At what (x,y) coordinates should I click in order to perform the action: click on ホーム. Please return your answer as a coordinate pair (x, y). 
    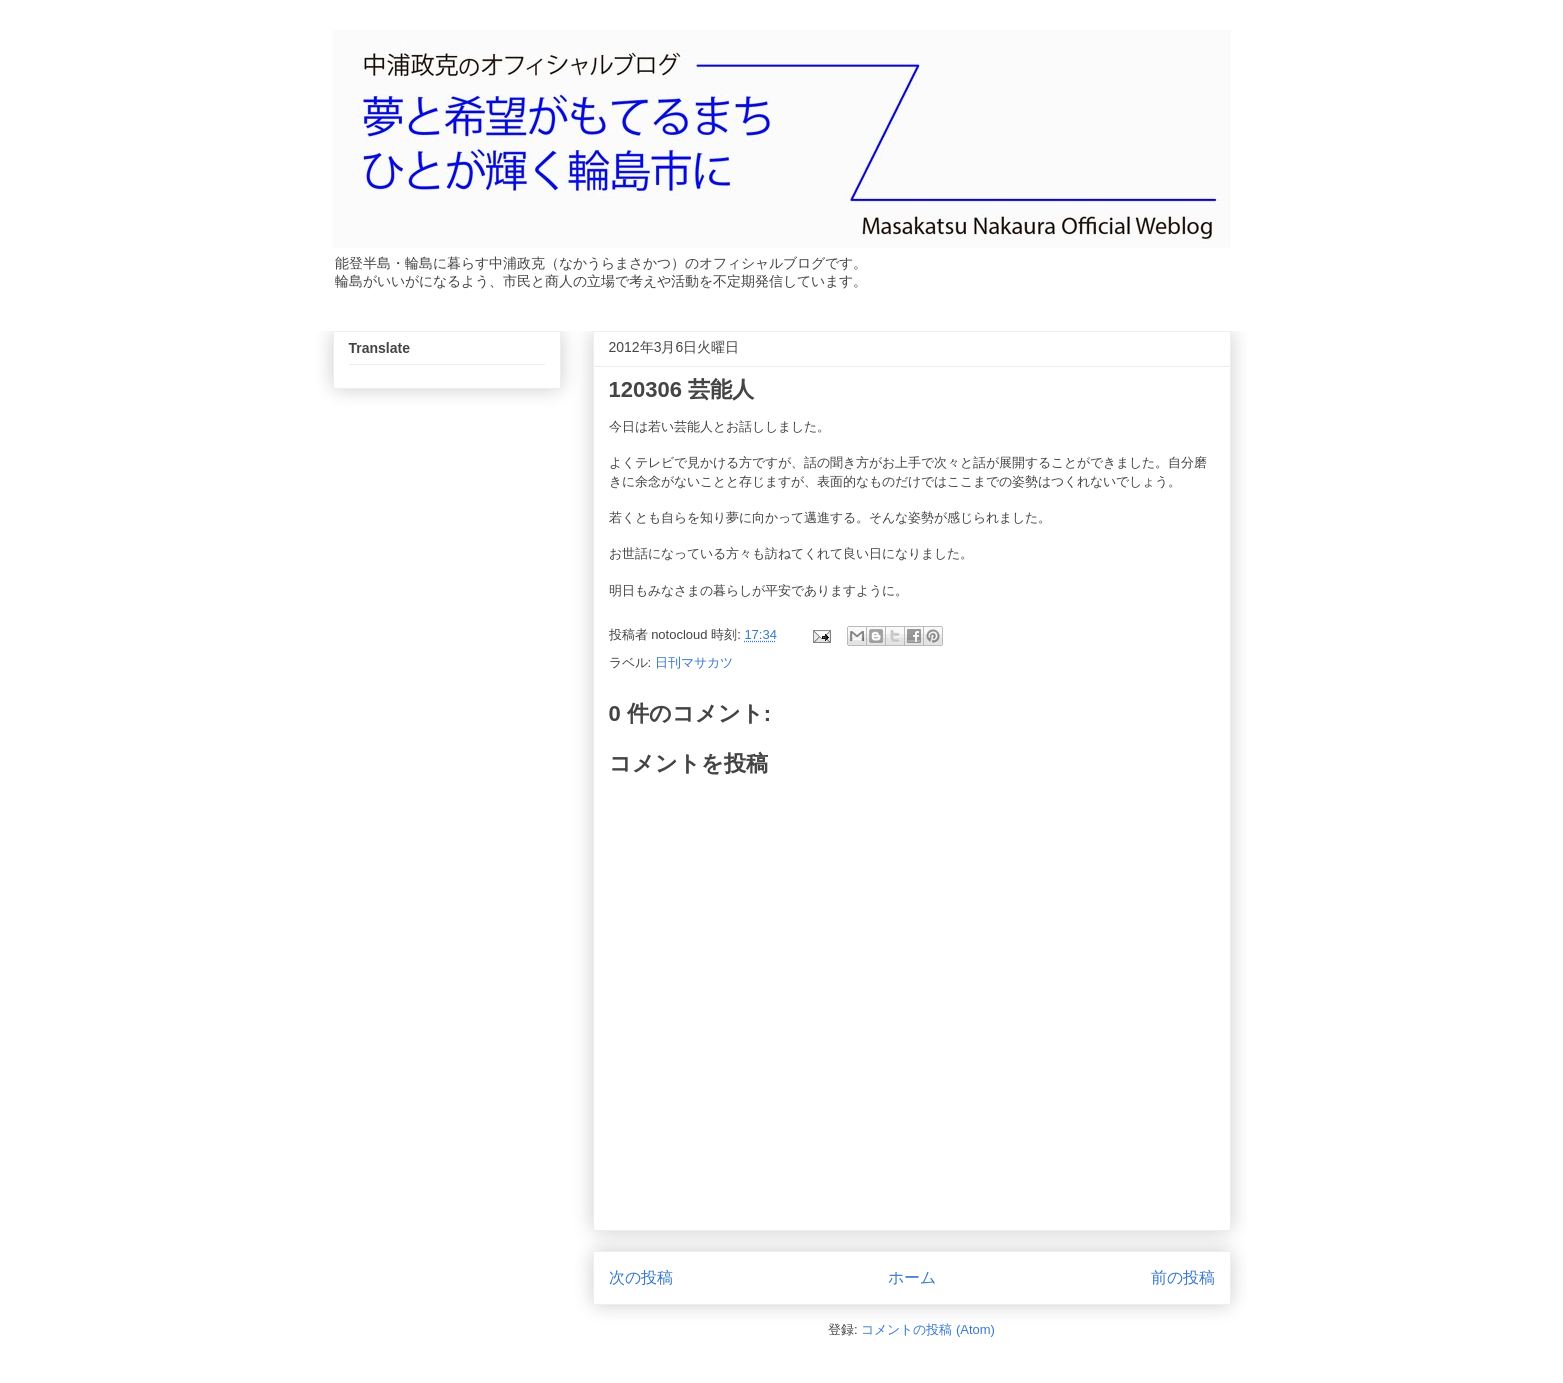
    Looking at the image, I should click on (912, 1277).